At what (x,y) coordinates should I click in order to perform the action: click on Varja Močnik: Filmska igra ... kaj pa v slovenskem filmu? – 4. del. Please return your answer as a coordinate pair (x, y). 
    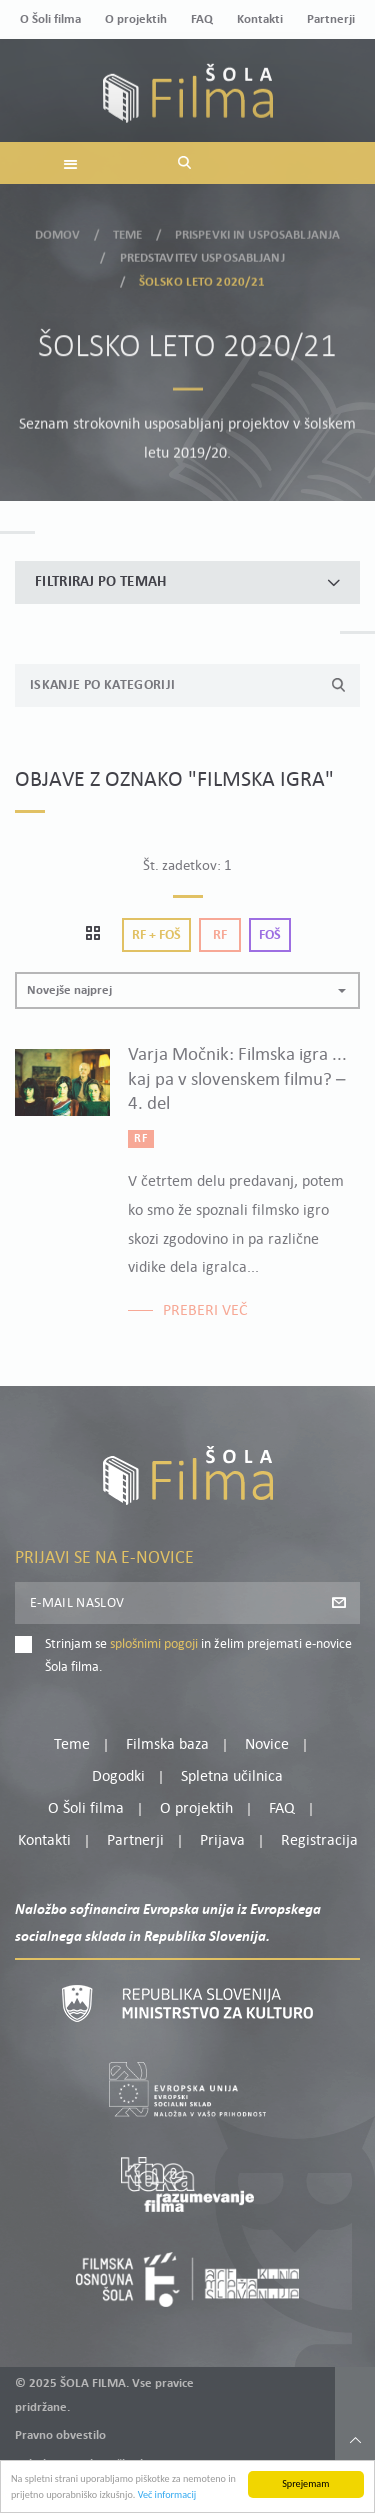
    Looking at the image, I should click on (237, 1080).